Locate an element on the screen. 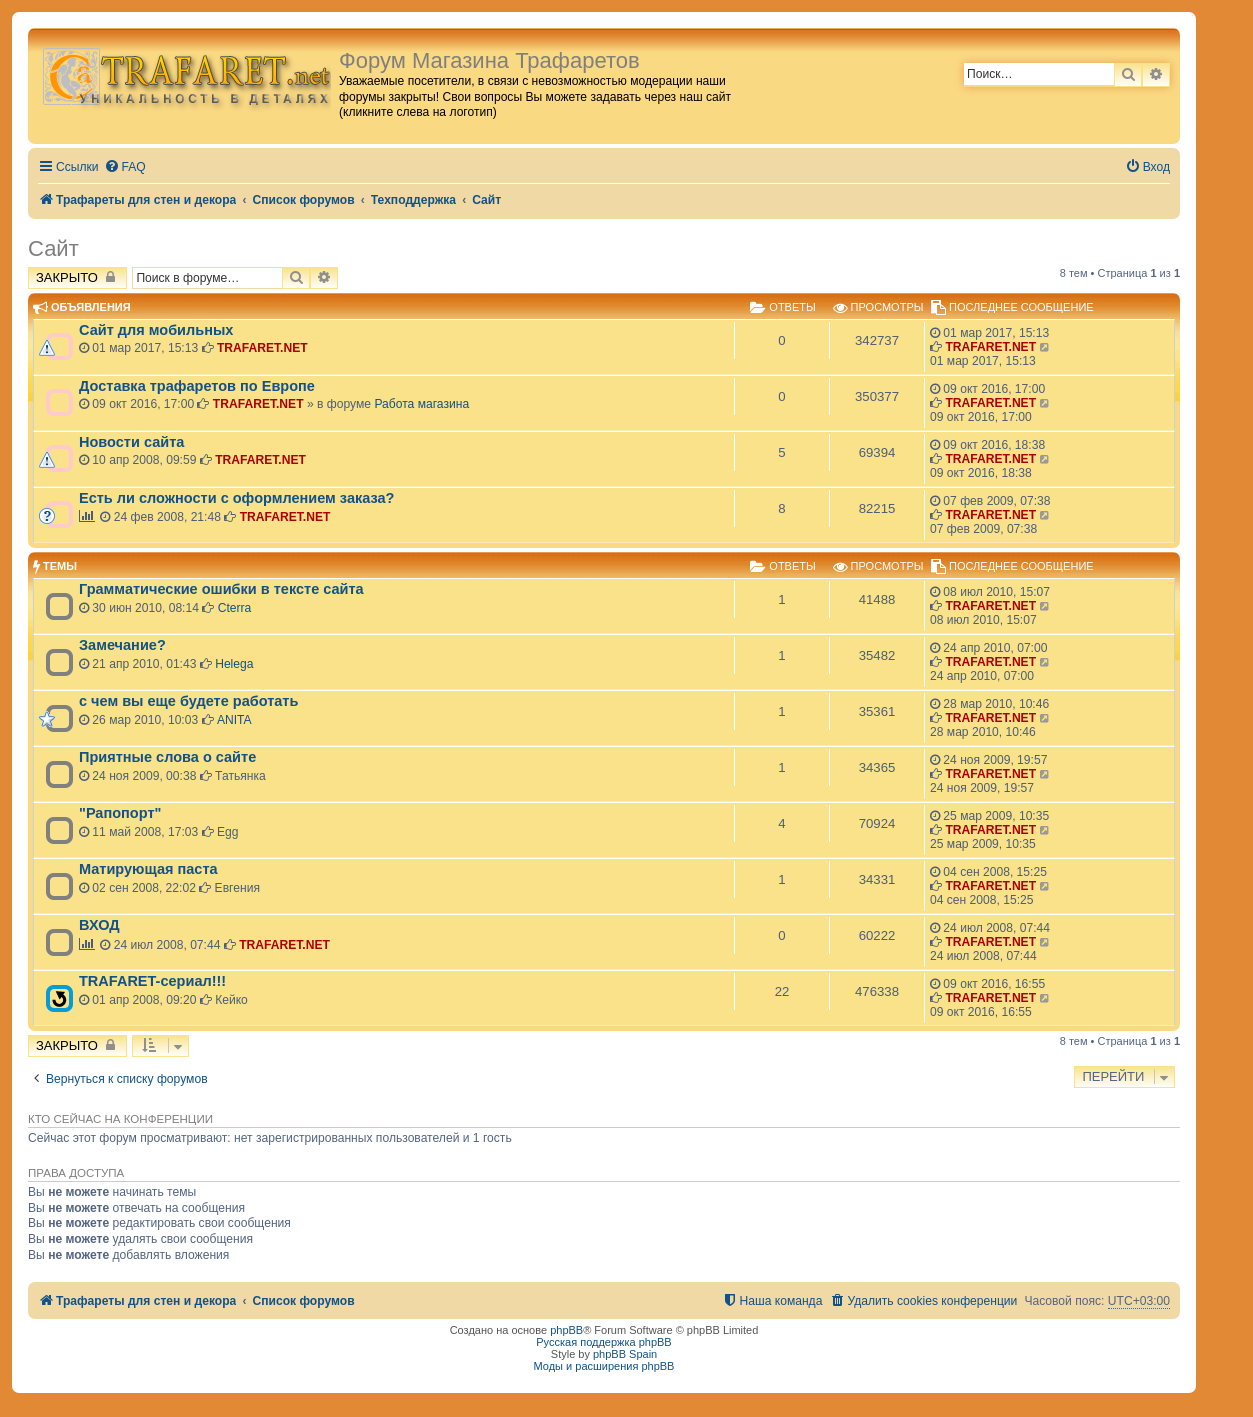 This screenshot has width=1253, height=1417. Сайт is located at coordinates (53, 248).